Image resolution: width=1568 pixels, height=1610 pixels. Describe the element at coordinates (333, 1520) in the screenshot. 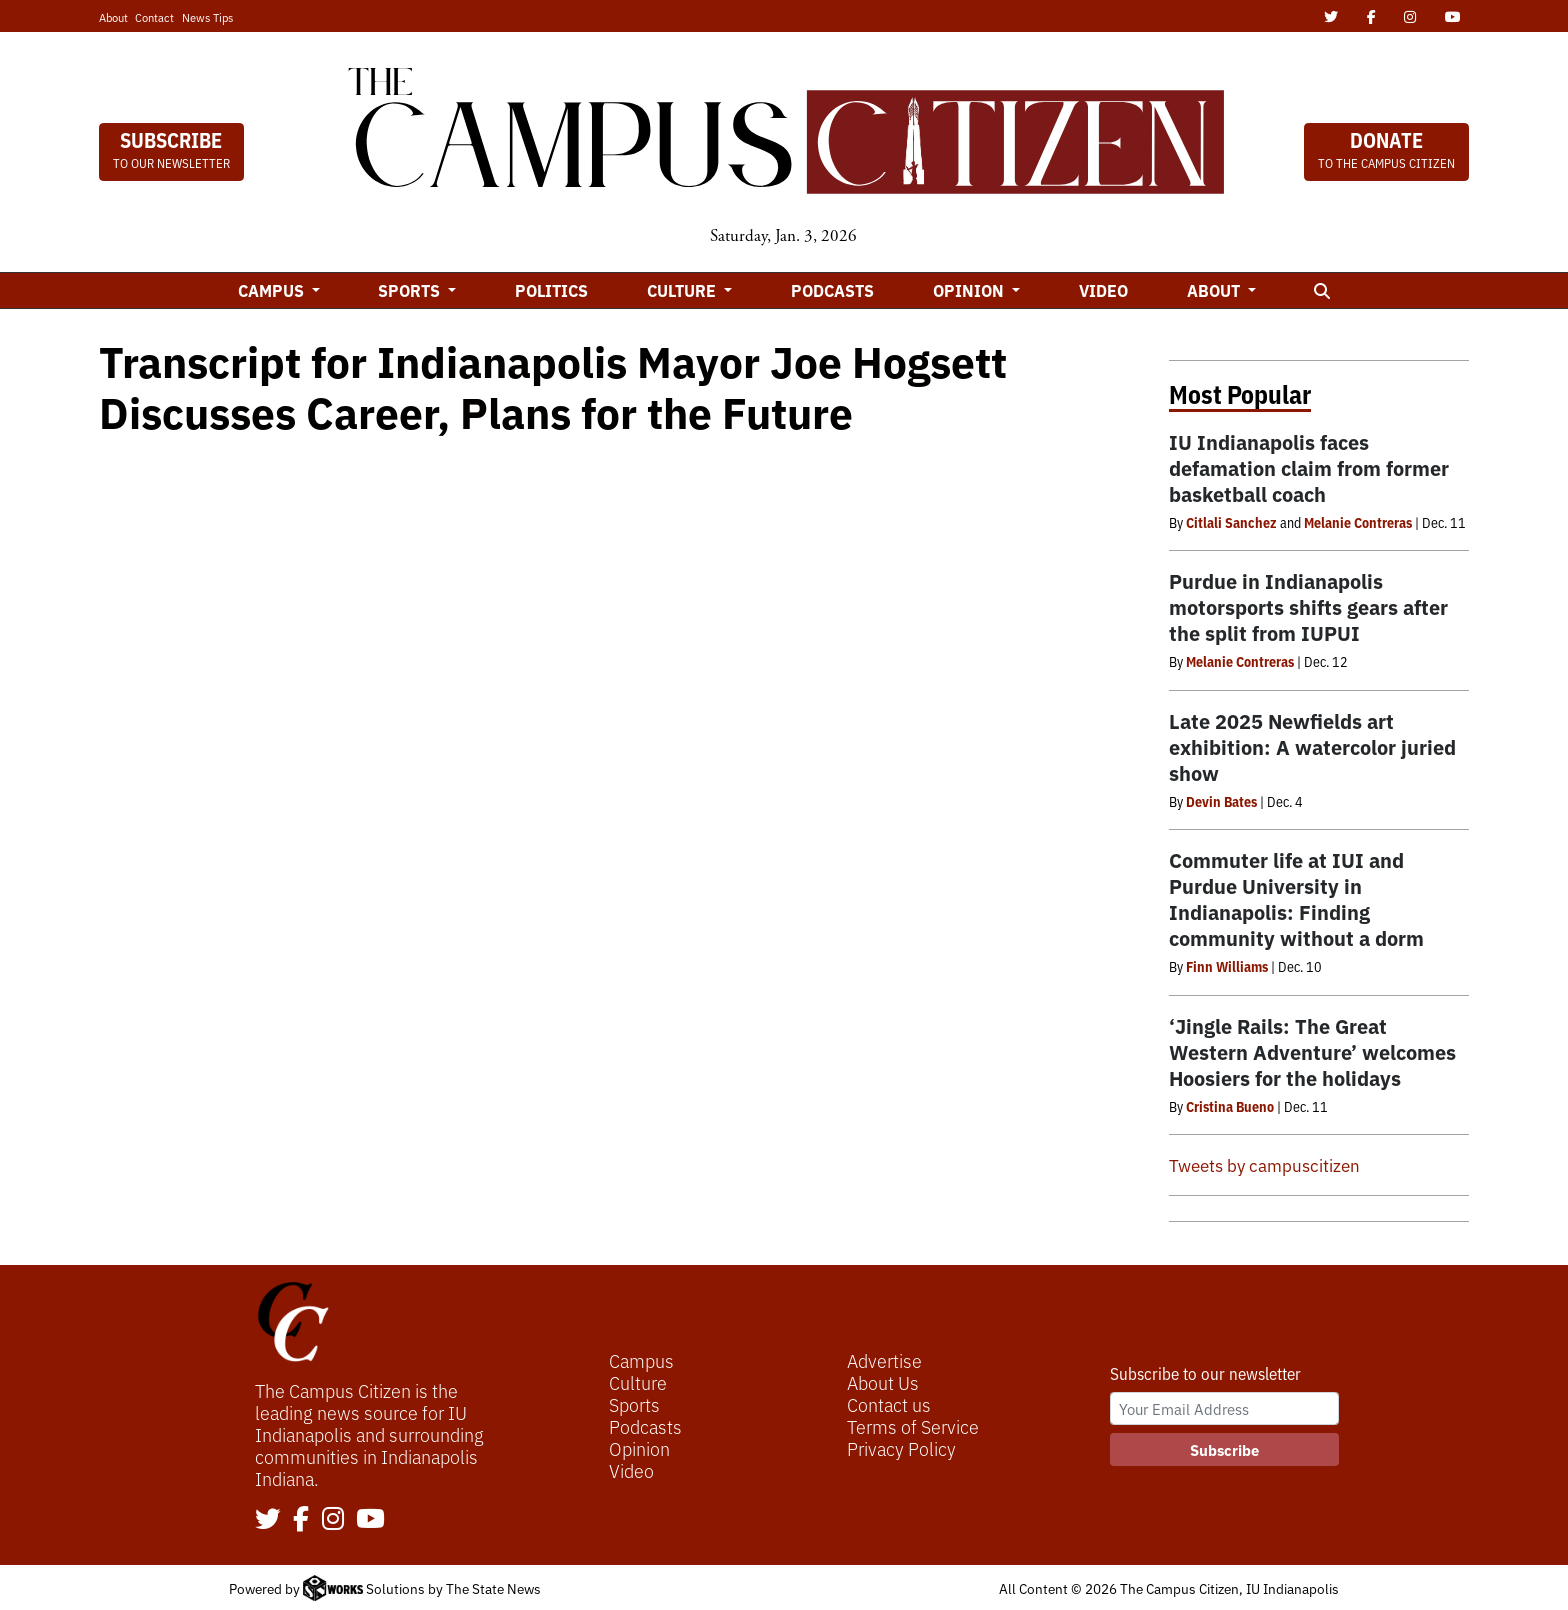

I see `[Follow us on Instagram]` at that location.